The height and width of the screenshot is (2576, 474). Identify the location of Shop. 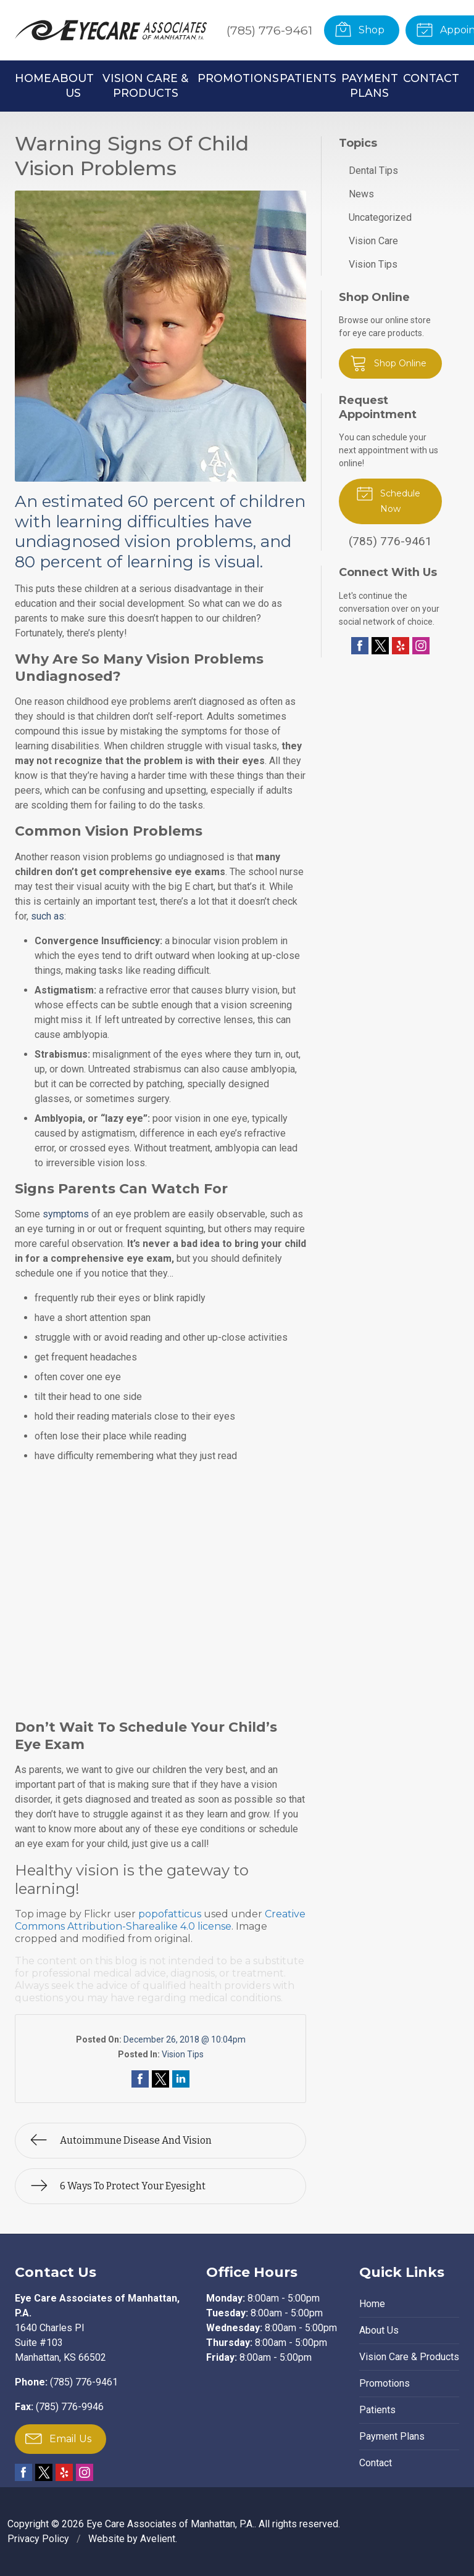
(360, 29).